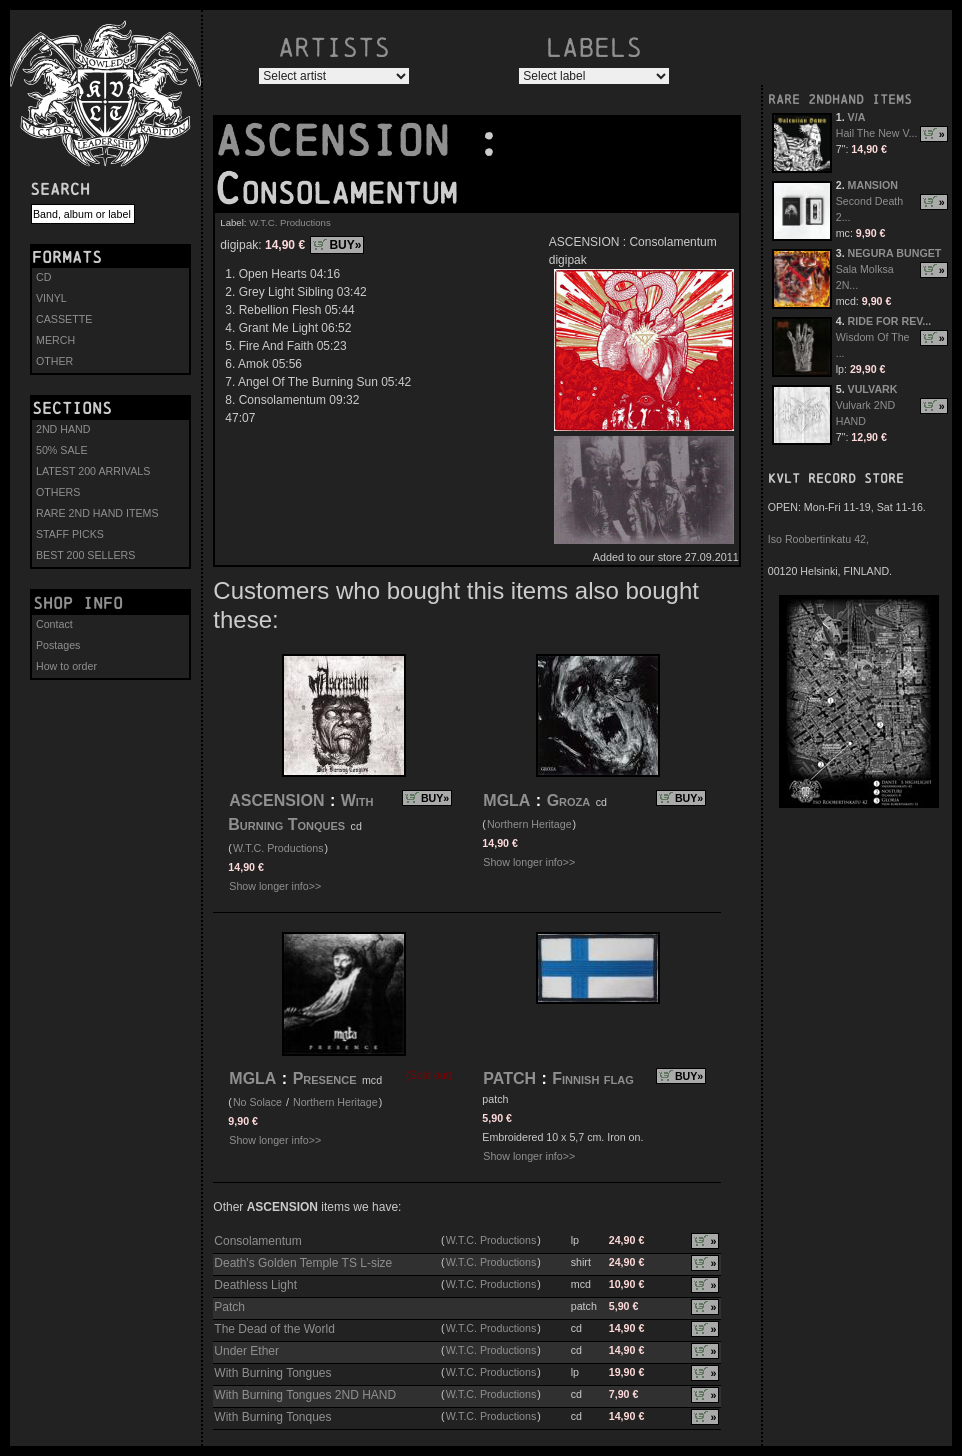 This screenshot has height=1456, width=962. I want to click on Contact, so click(54, 624).